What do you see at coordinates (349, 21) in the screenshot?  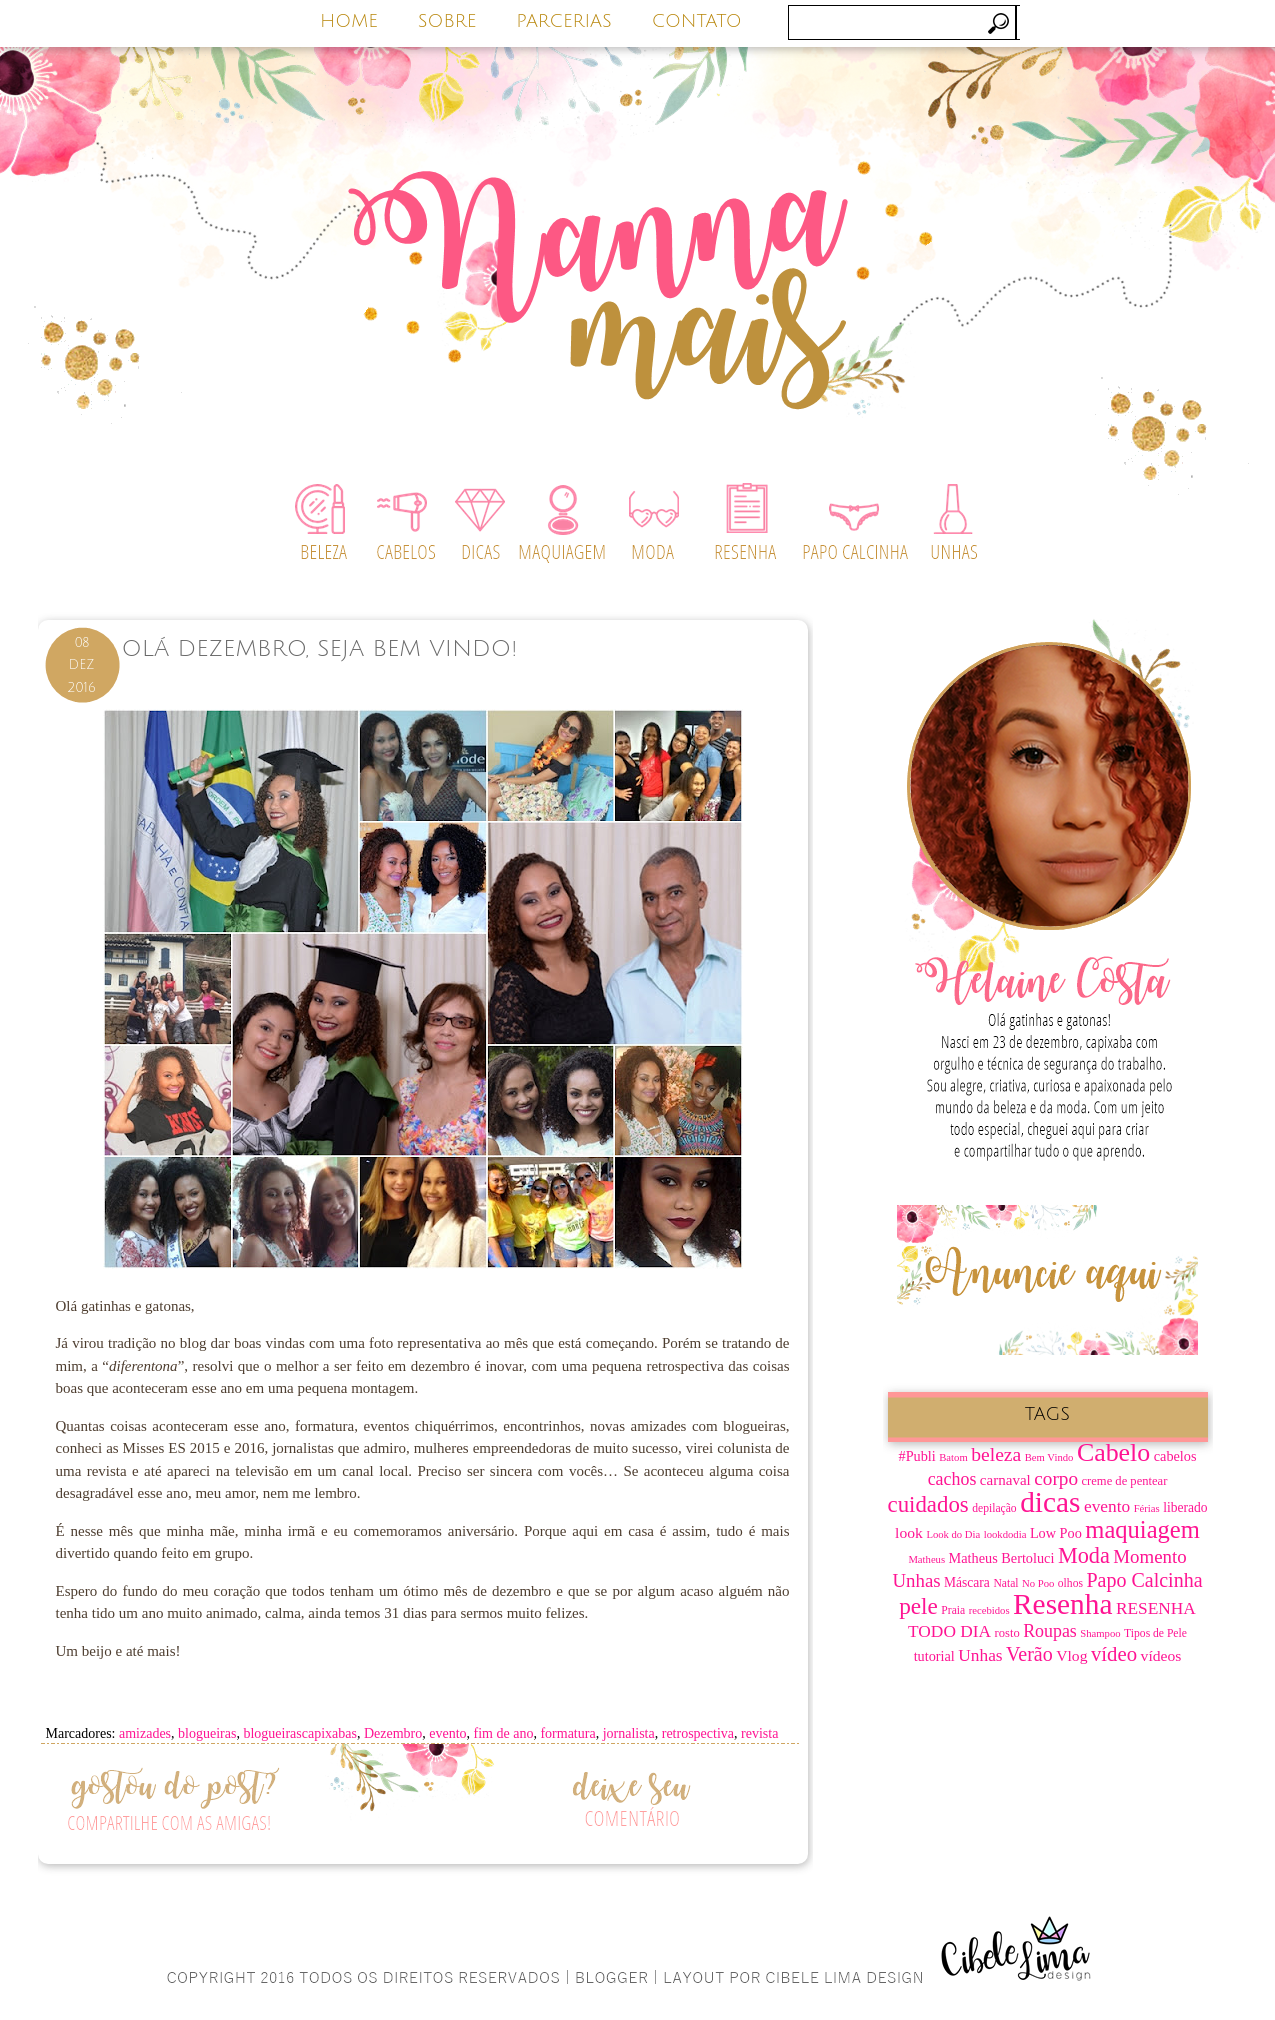 I see `HOME` at bounding box center [349, 21].